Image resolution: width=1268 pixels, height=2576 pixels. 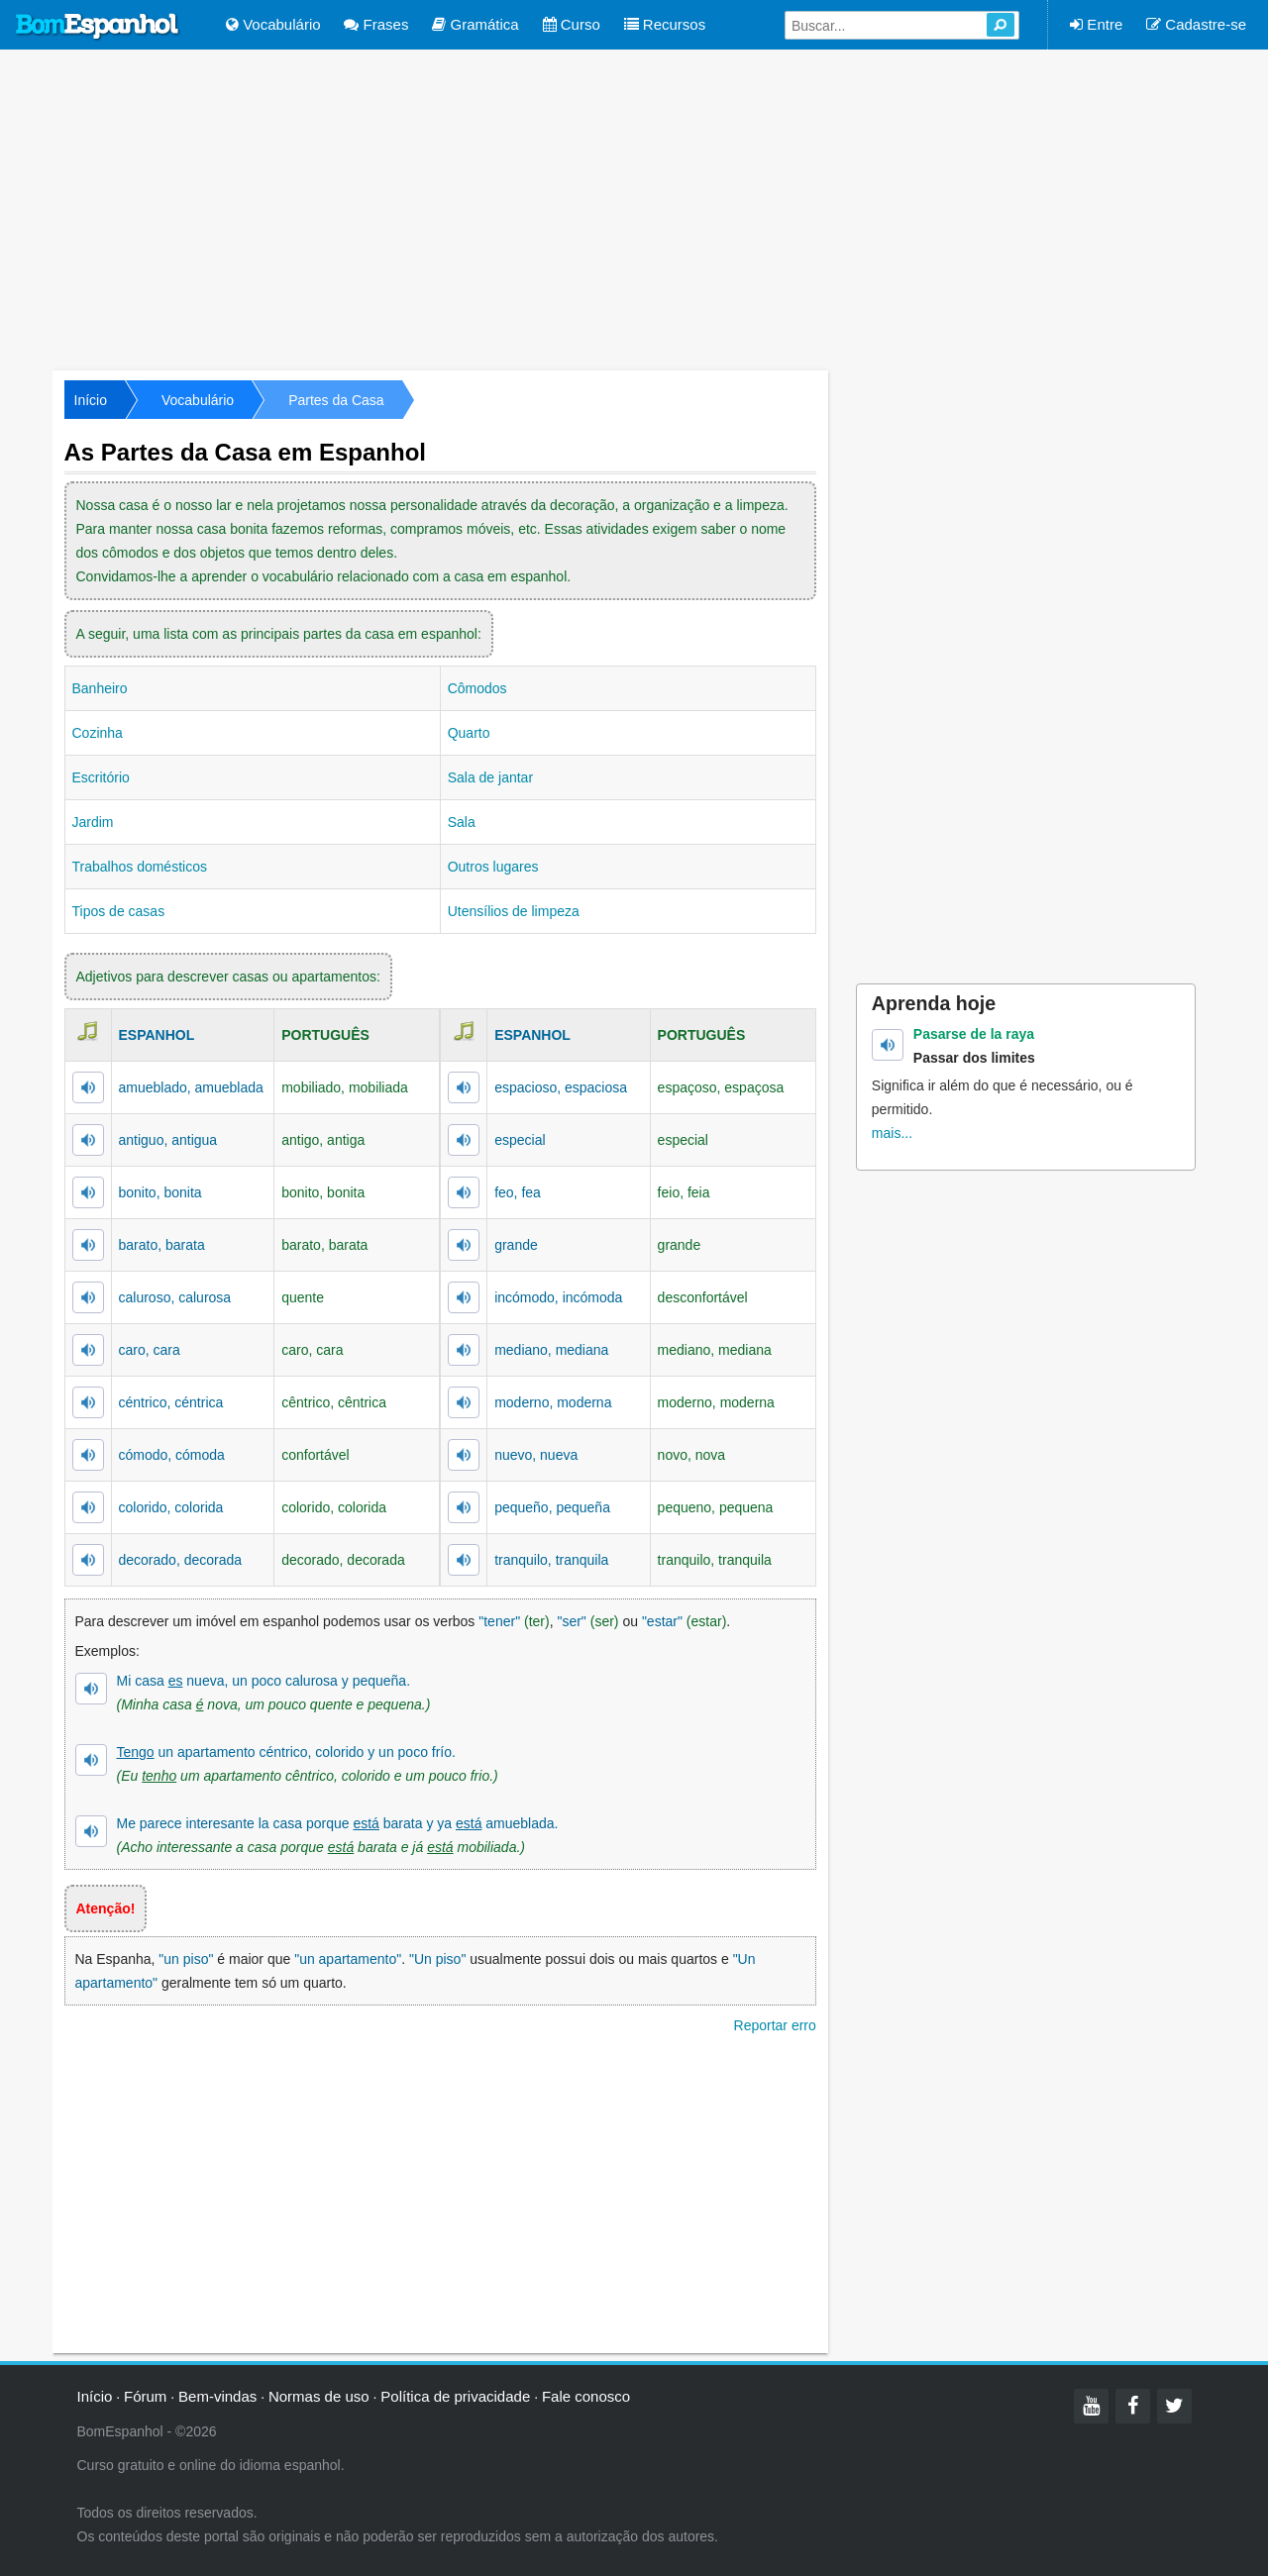 What do you see at coordinates (775, 2025) in the screenshot?
I see `Reportar erro` at bounding box center [775, 2025].